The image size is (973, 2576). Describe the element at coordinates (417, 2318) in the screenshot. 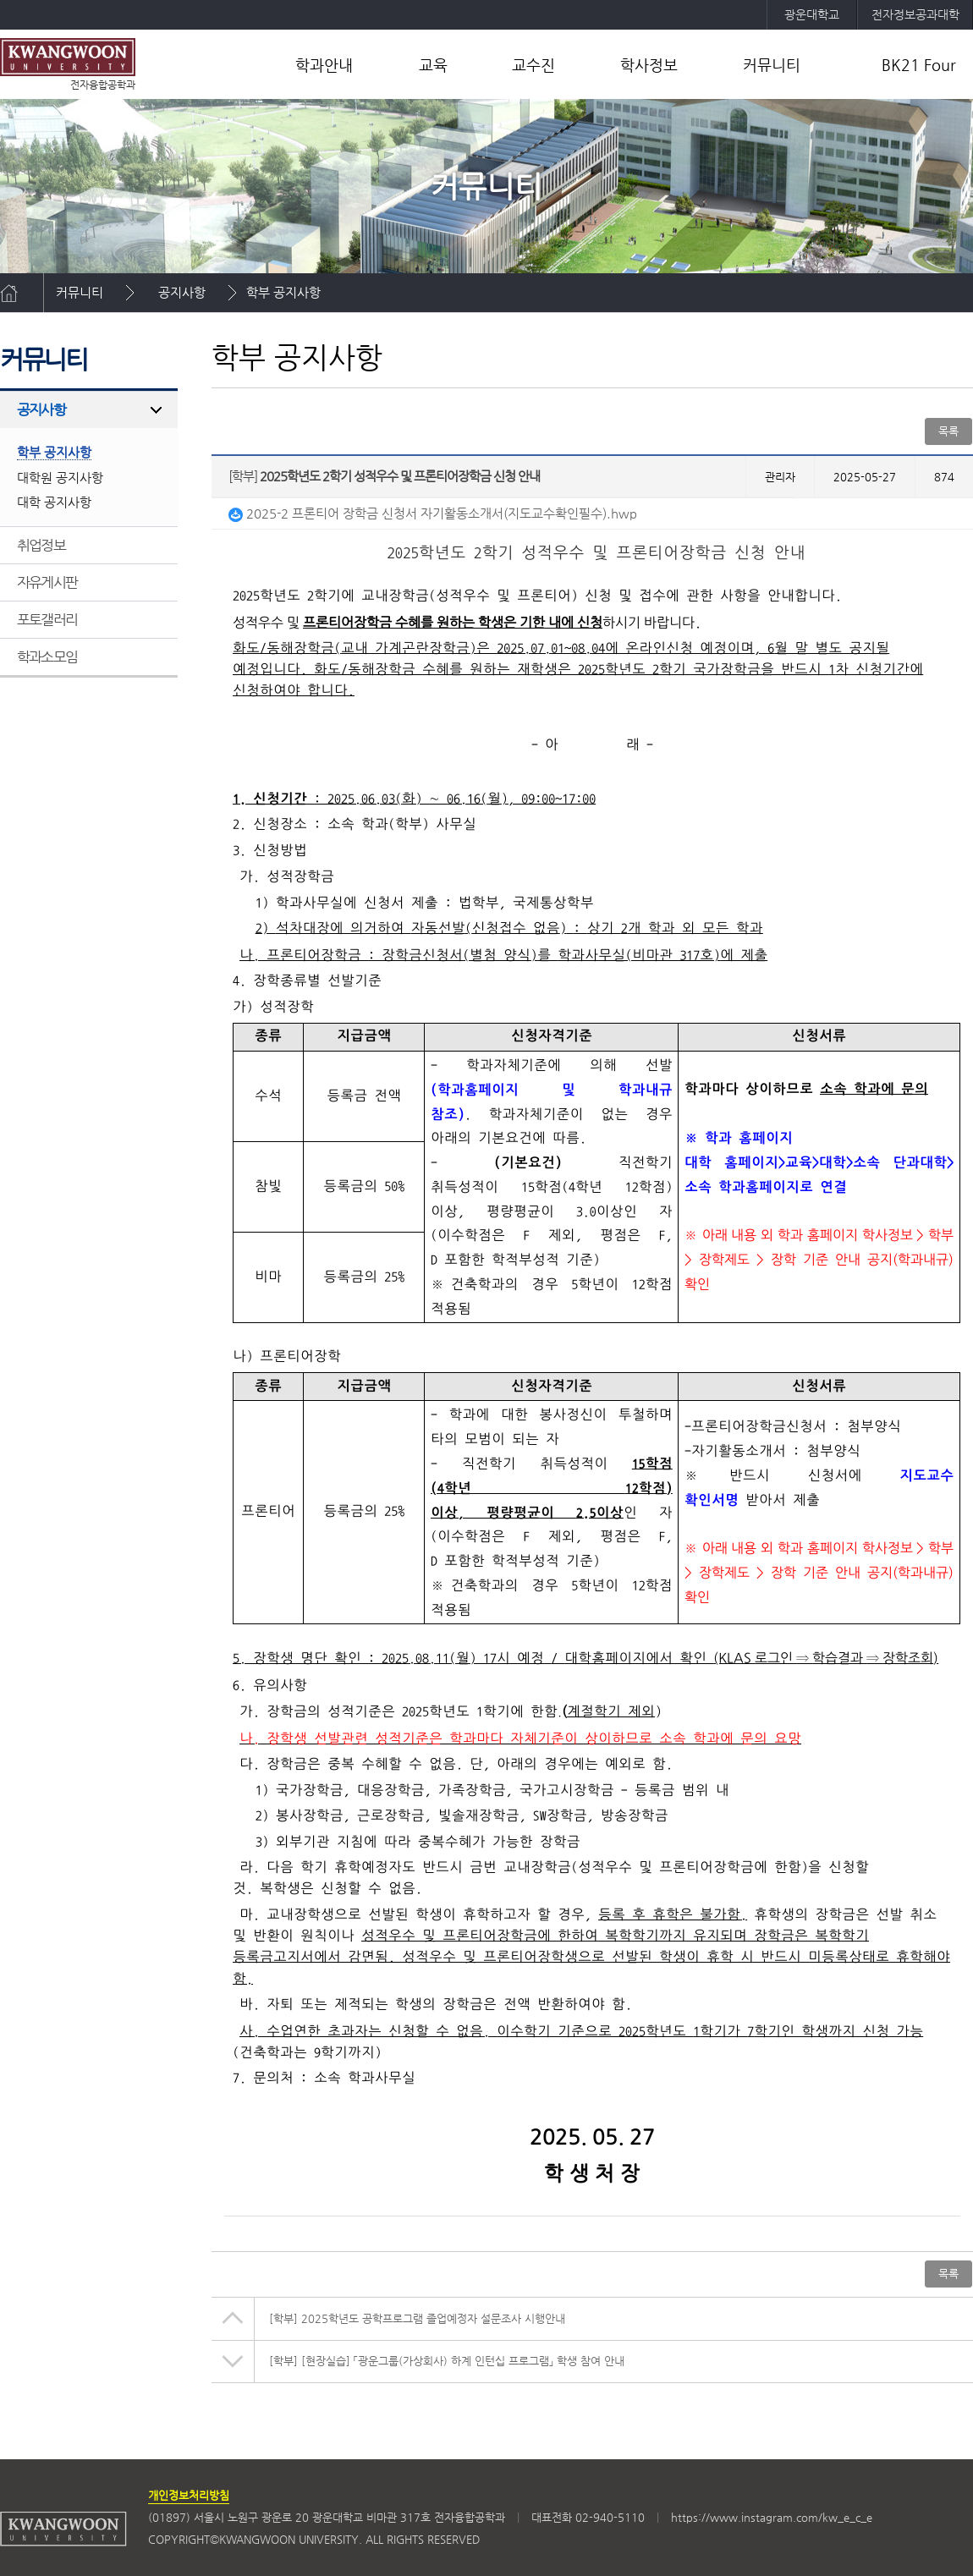

I see `2025학년도 공학프로그램 졸업예정자 설문조사 시행안내` at that location.